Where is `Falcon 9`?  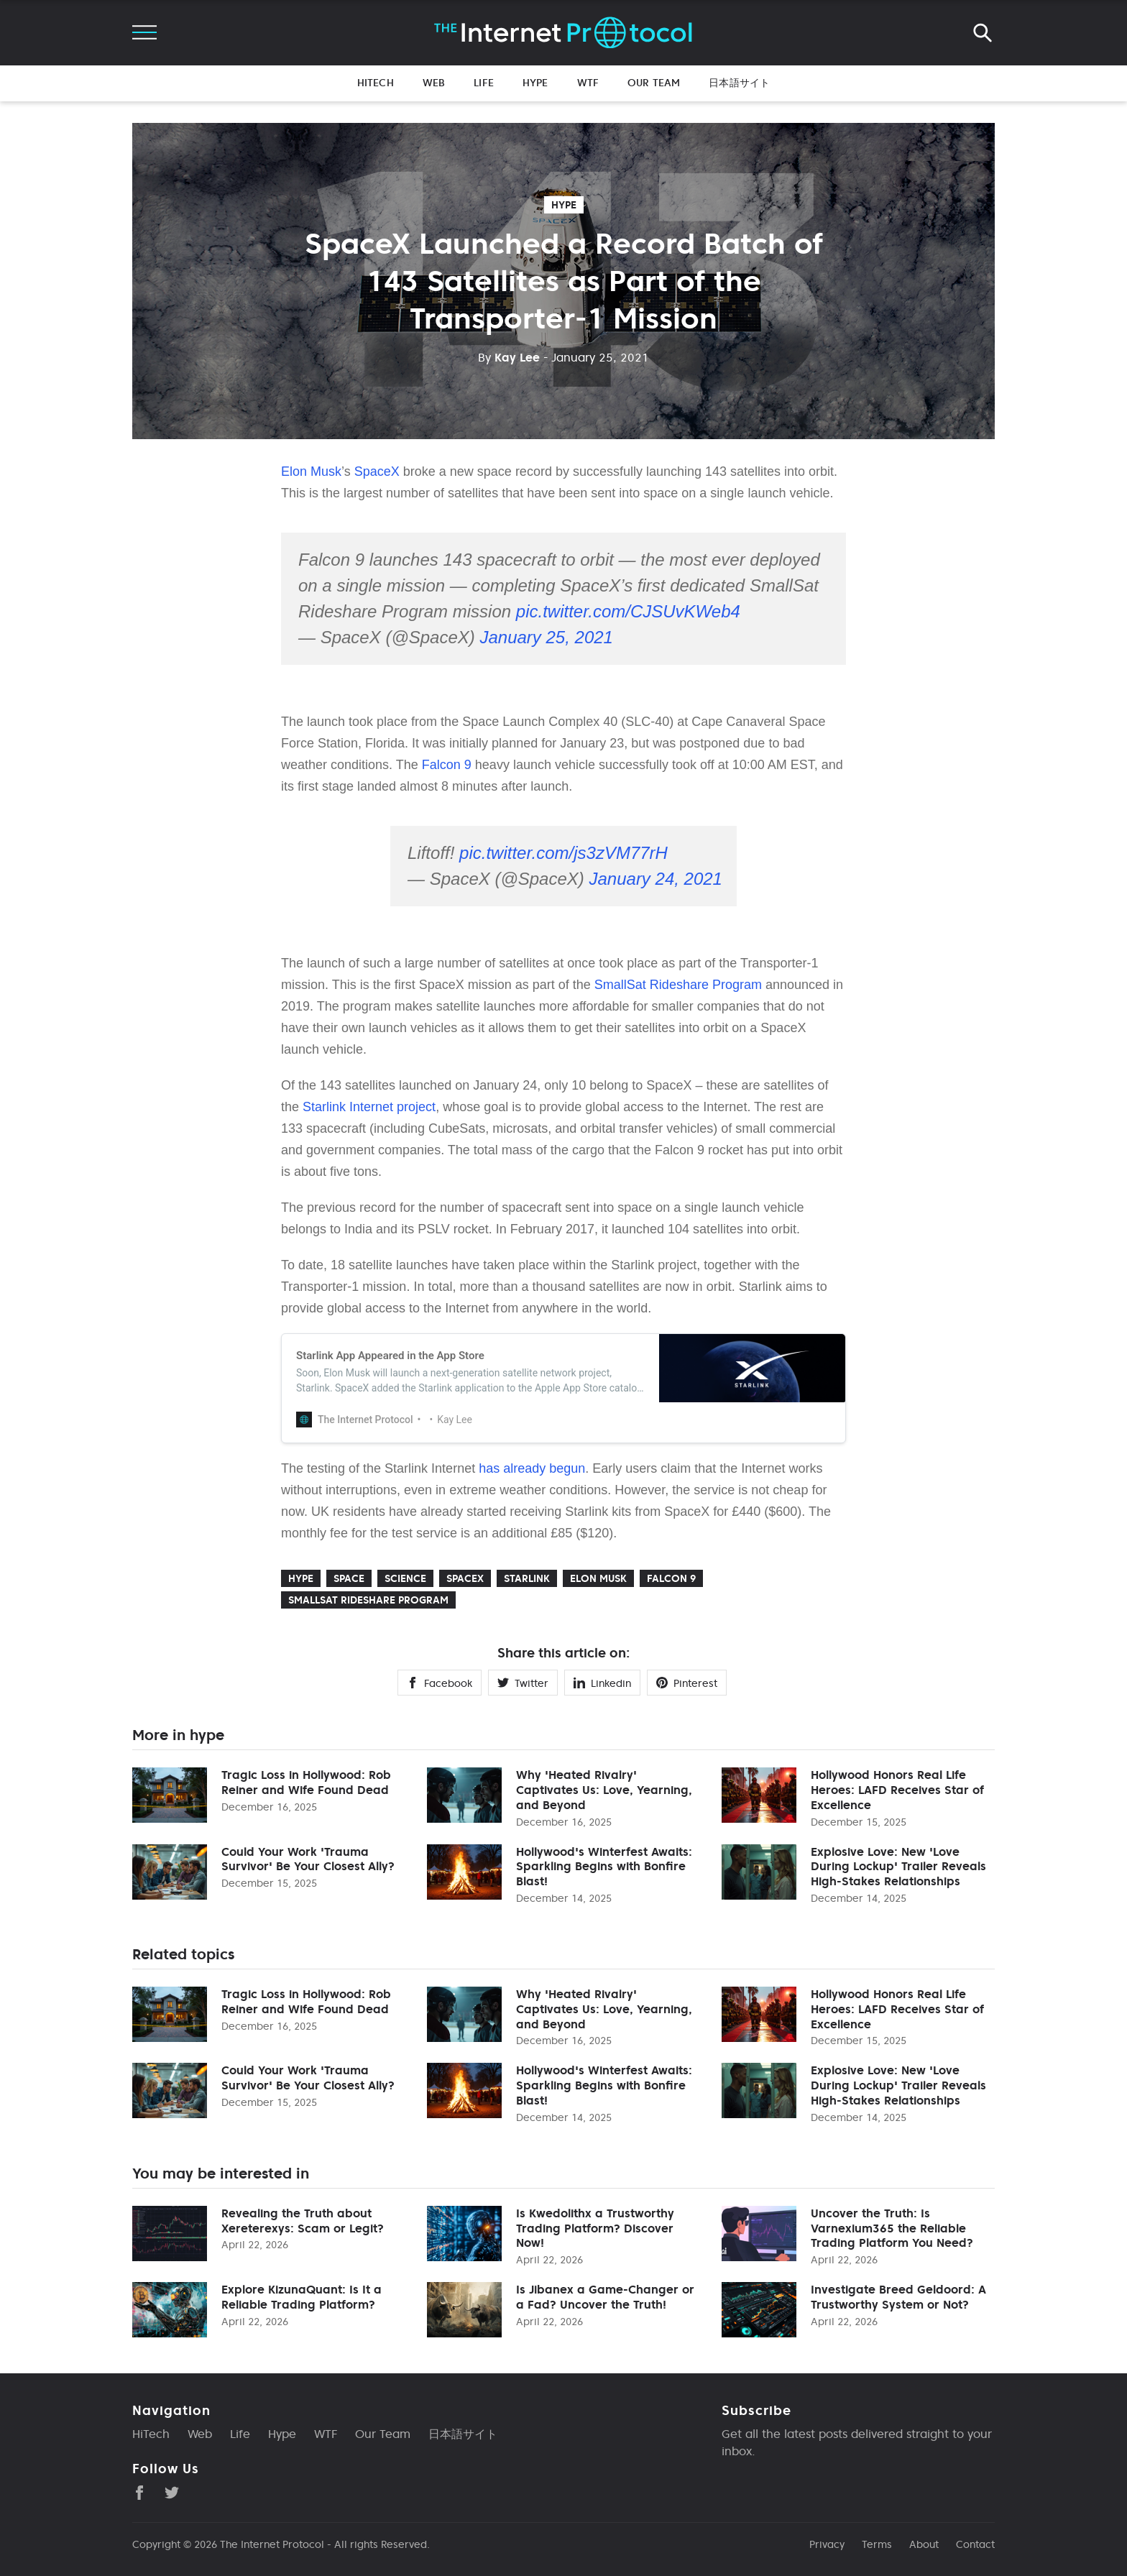 Falcon 9 is located at coordinates (447, 765).